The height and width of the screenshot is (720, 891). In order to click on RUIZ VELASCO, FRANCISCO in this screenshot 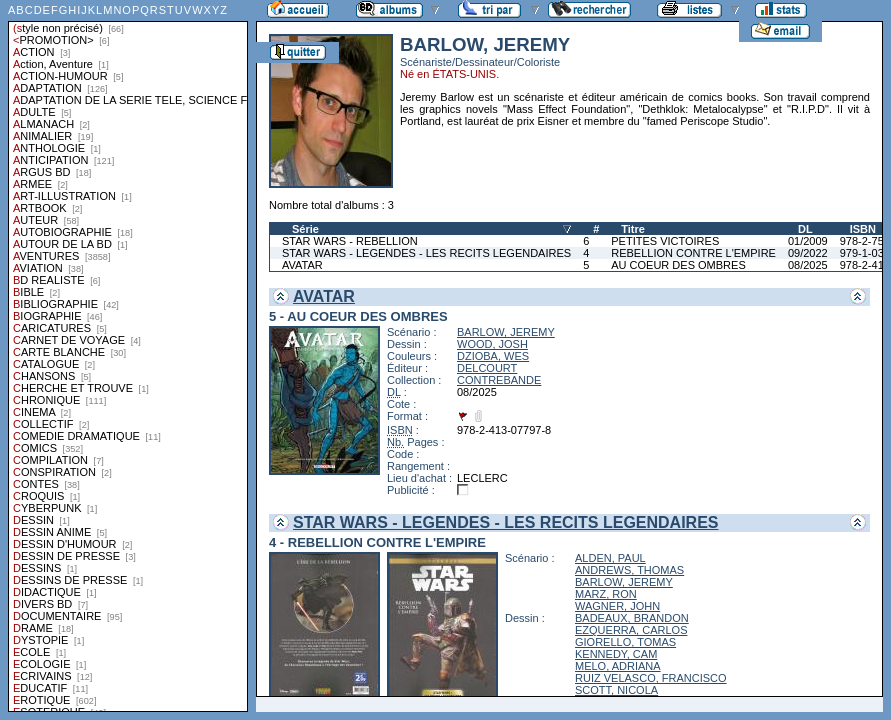, I will do `click(651, 678)`.